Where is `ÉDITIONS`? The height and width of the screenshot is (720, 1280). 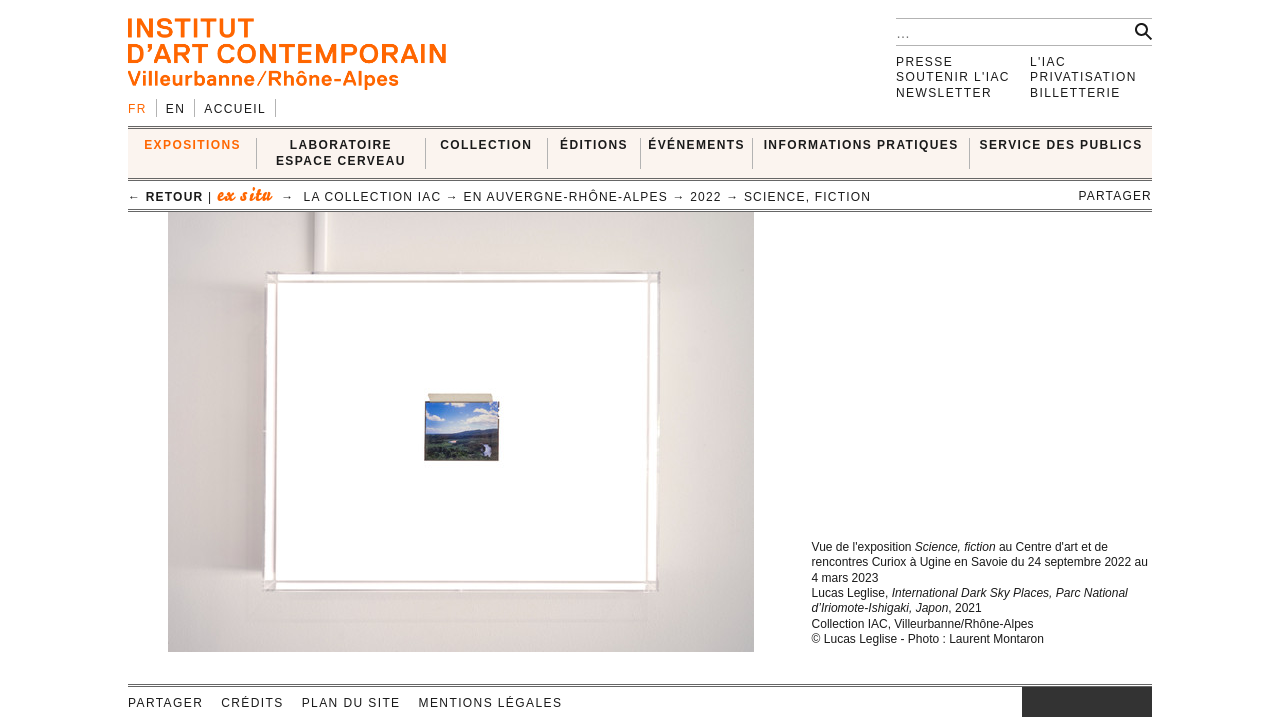 ÉDITIONS is located at coordinates (594, 145).